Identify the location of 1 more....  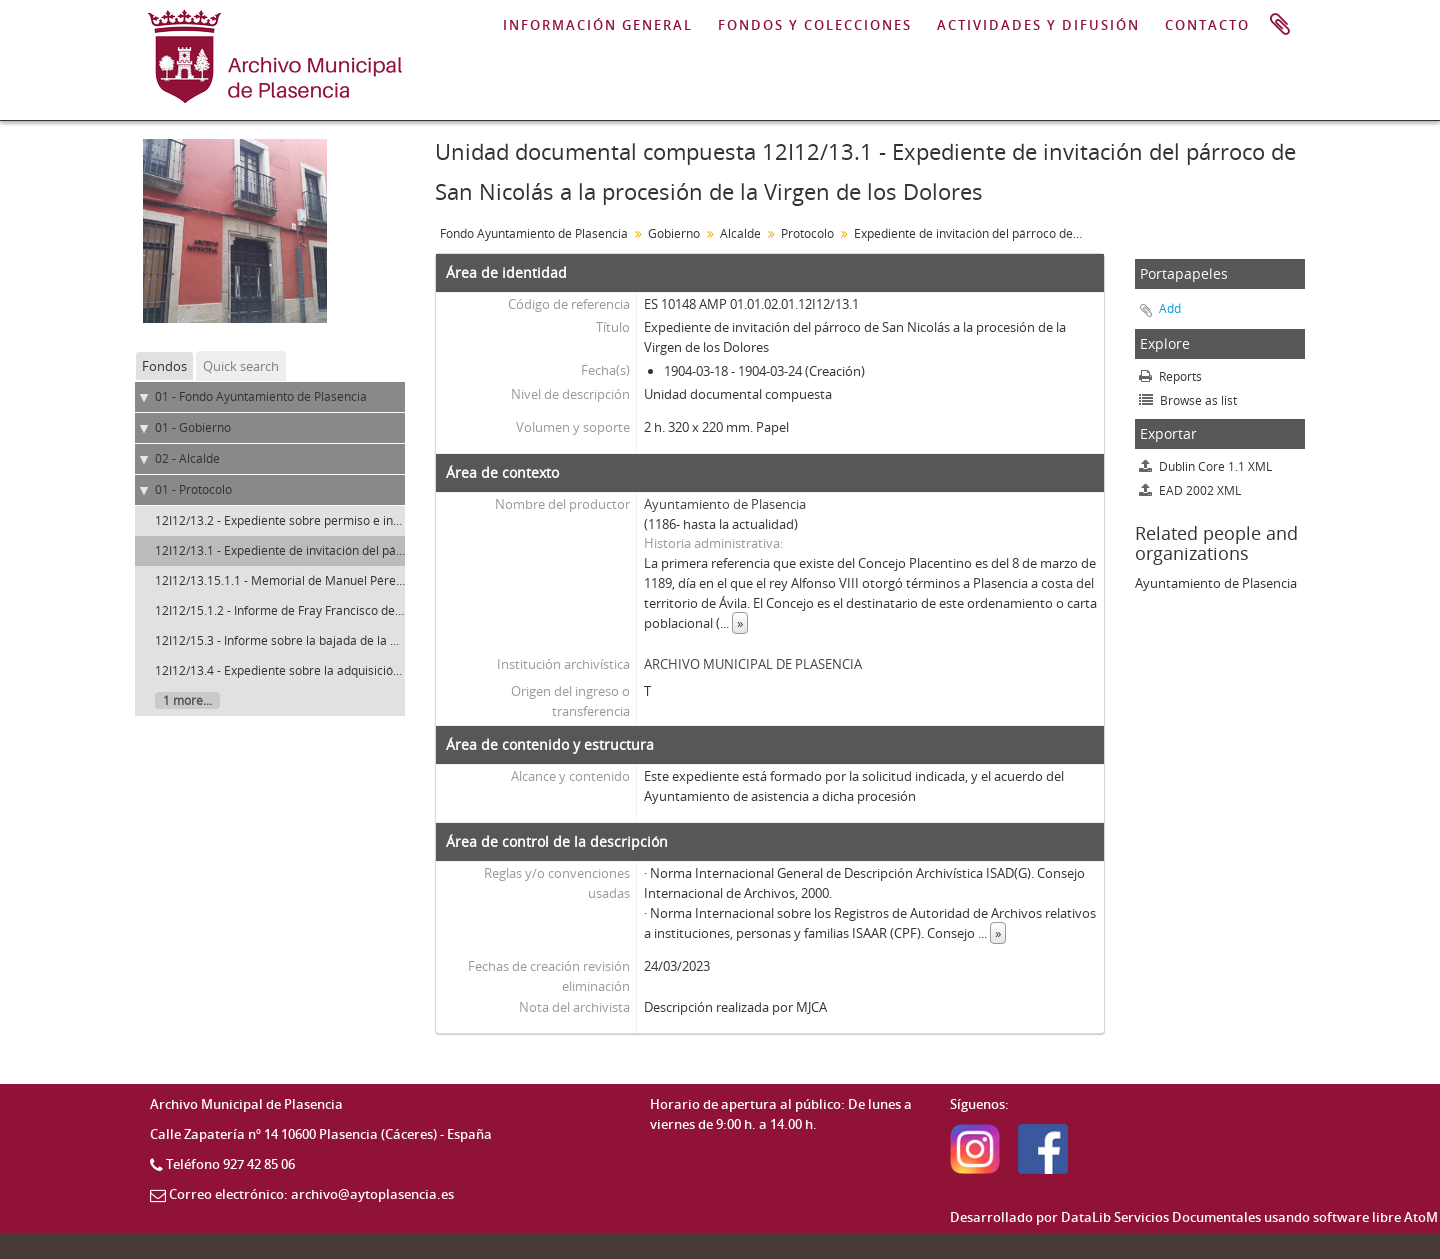
(187, 700).